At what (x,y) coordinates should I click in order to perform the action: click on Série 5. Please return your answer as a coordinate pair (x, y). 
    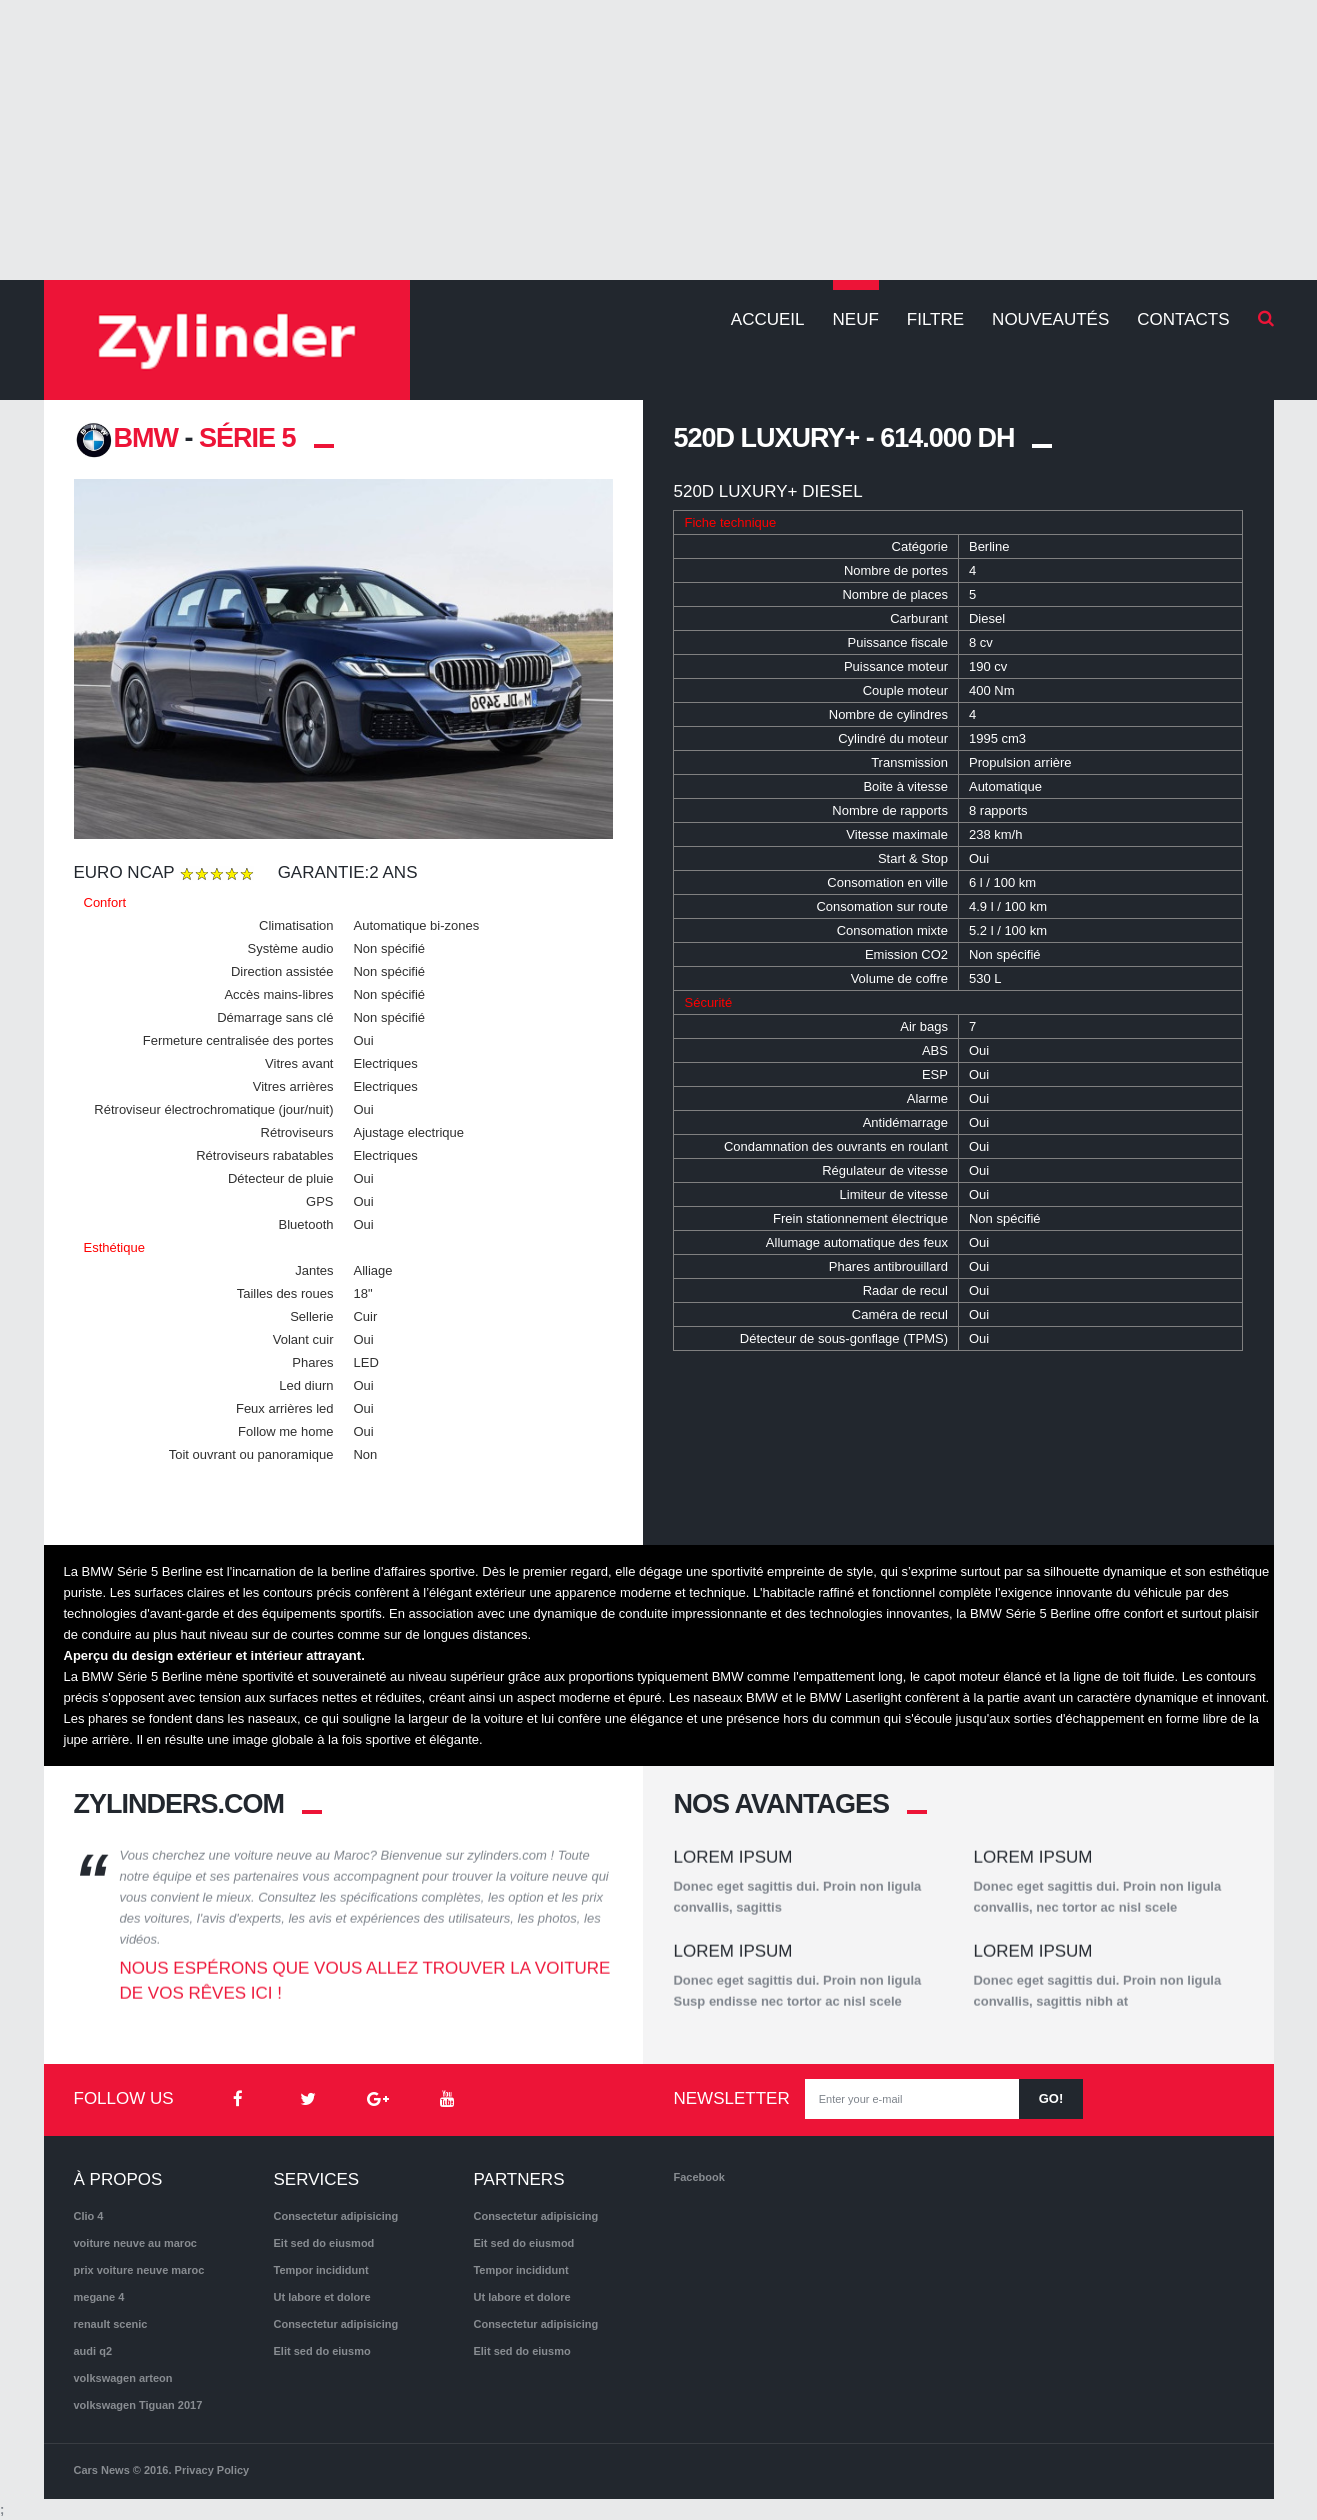
    Looking at the image, I should click on (247, 438).